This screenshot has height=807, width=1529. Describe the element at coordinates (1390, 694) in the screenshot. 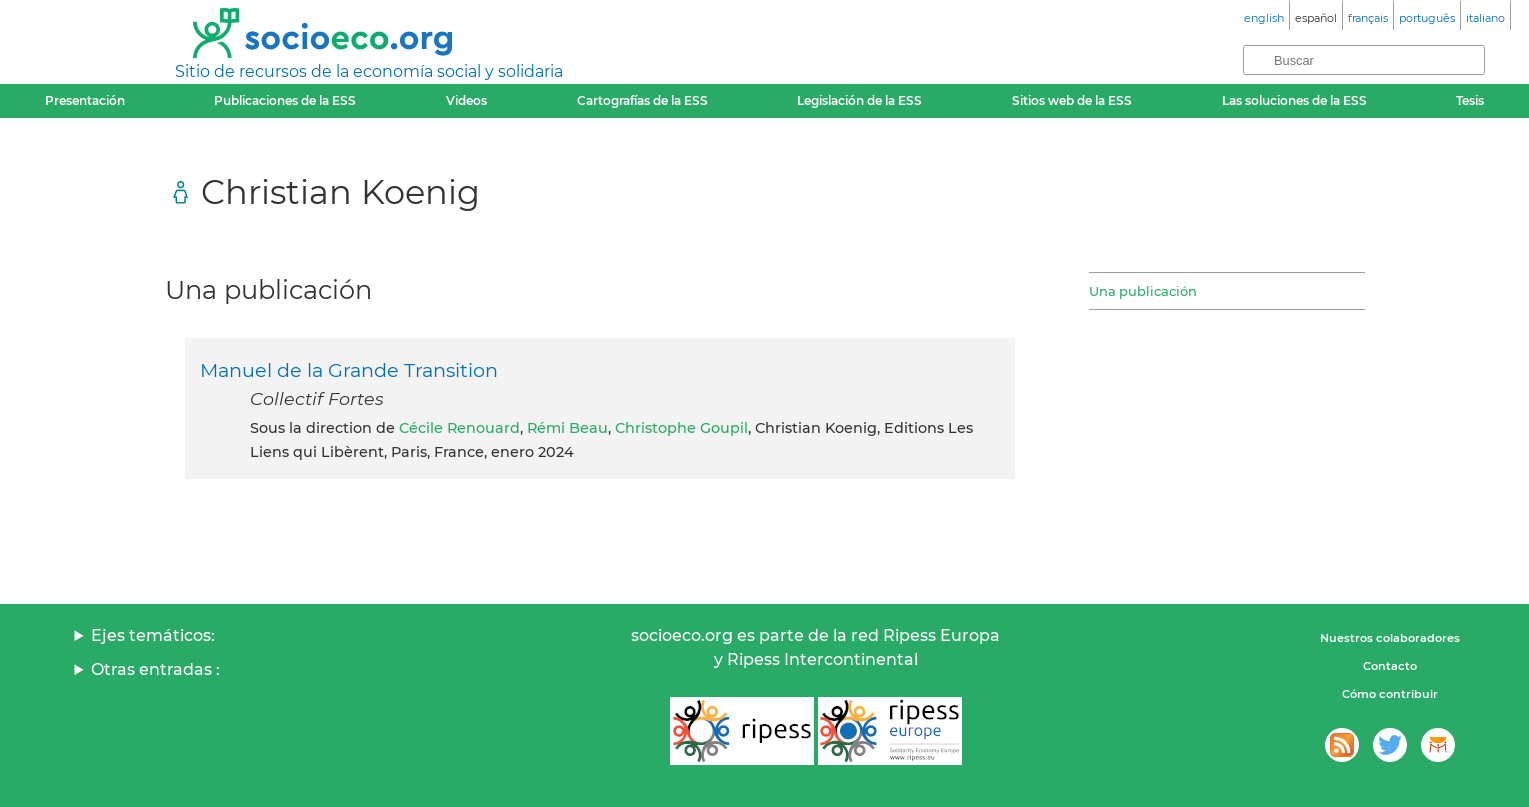

I see `Cómo contribuir` at that location.